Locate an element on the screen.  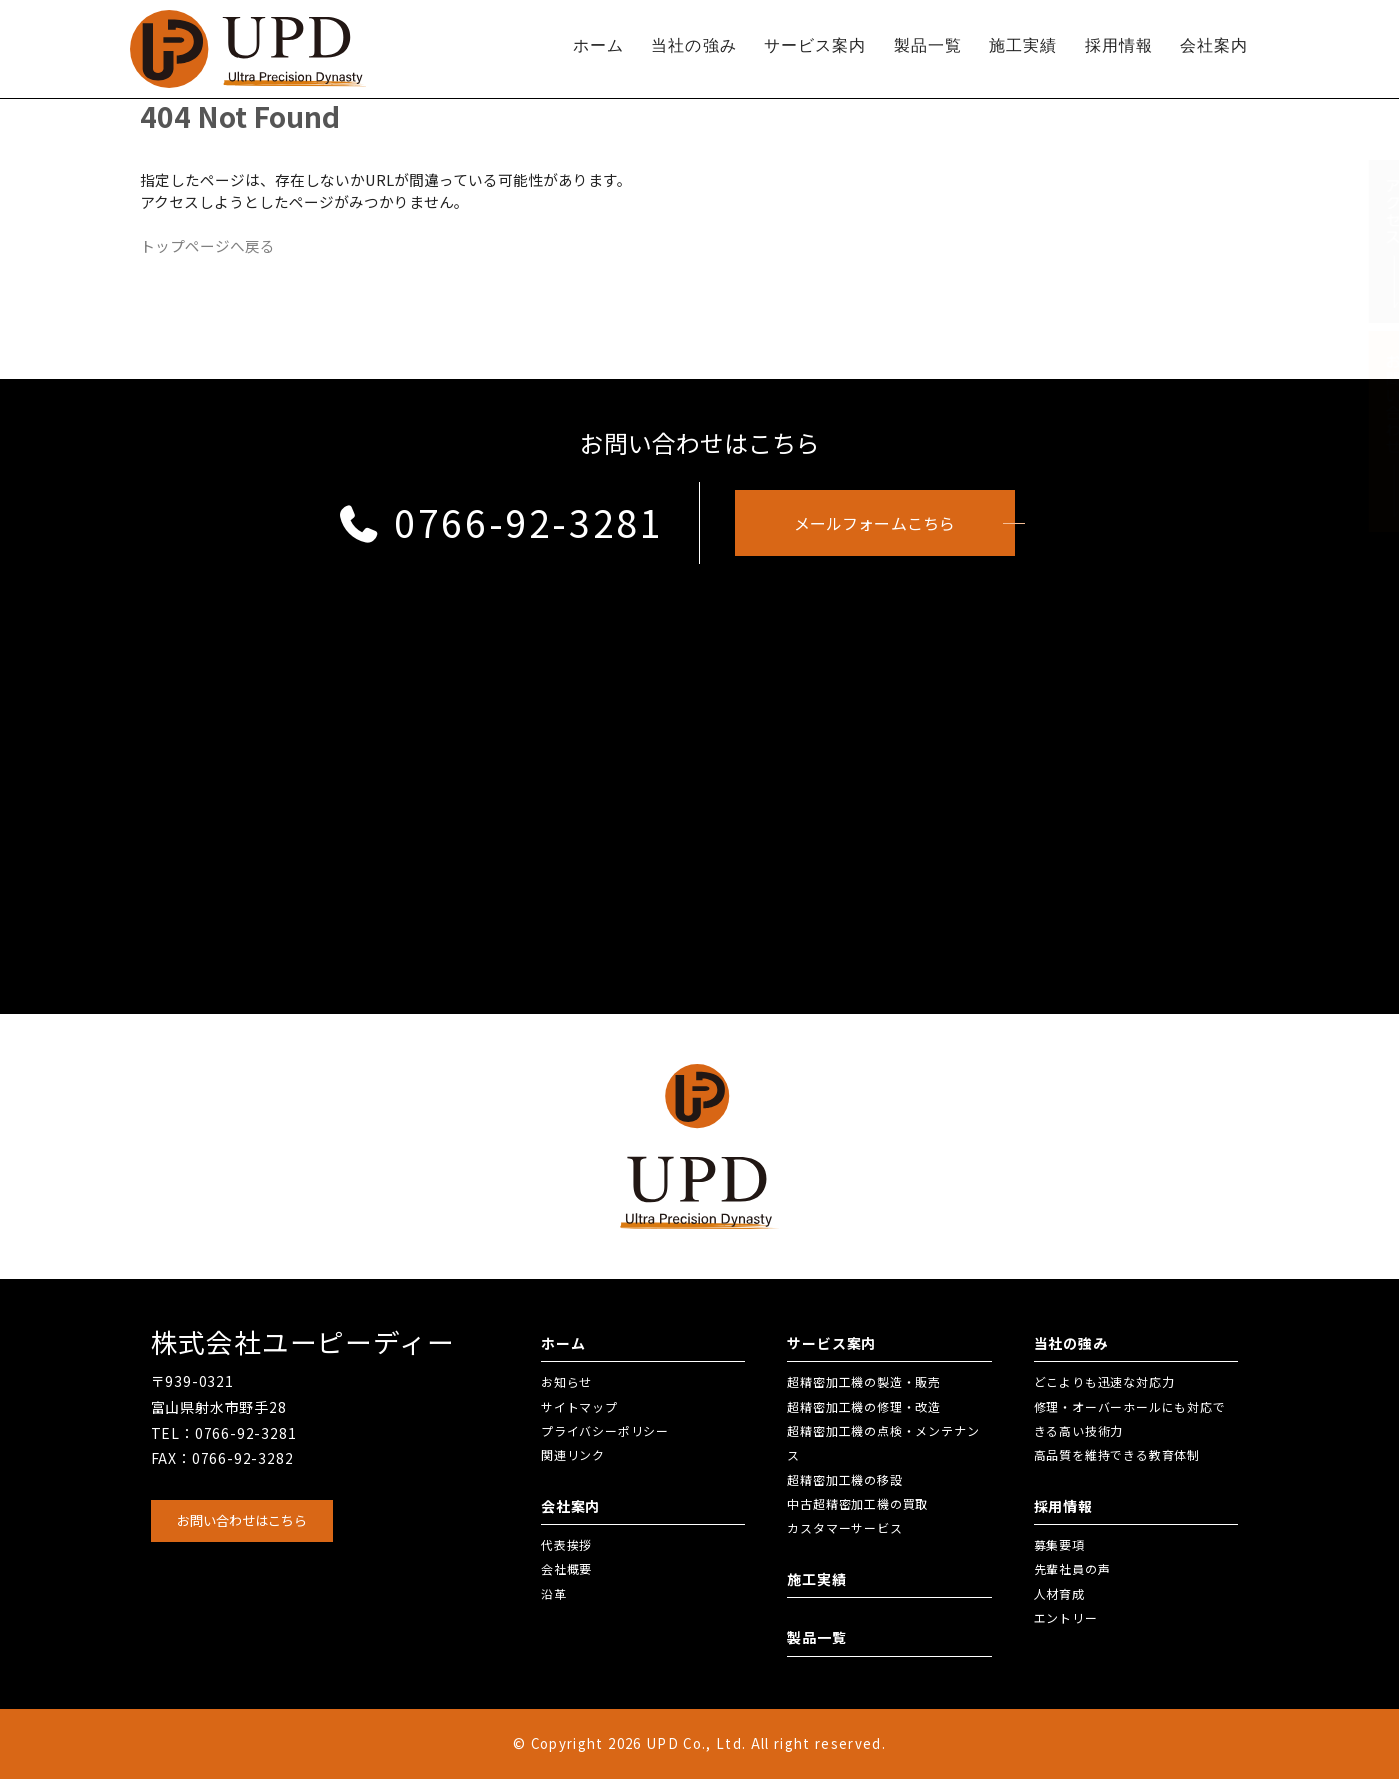
サービス案内 is located at coordinates (815, 45).